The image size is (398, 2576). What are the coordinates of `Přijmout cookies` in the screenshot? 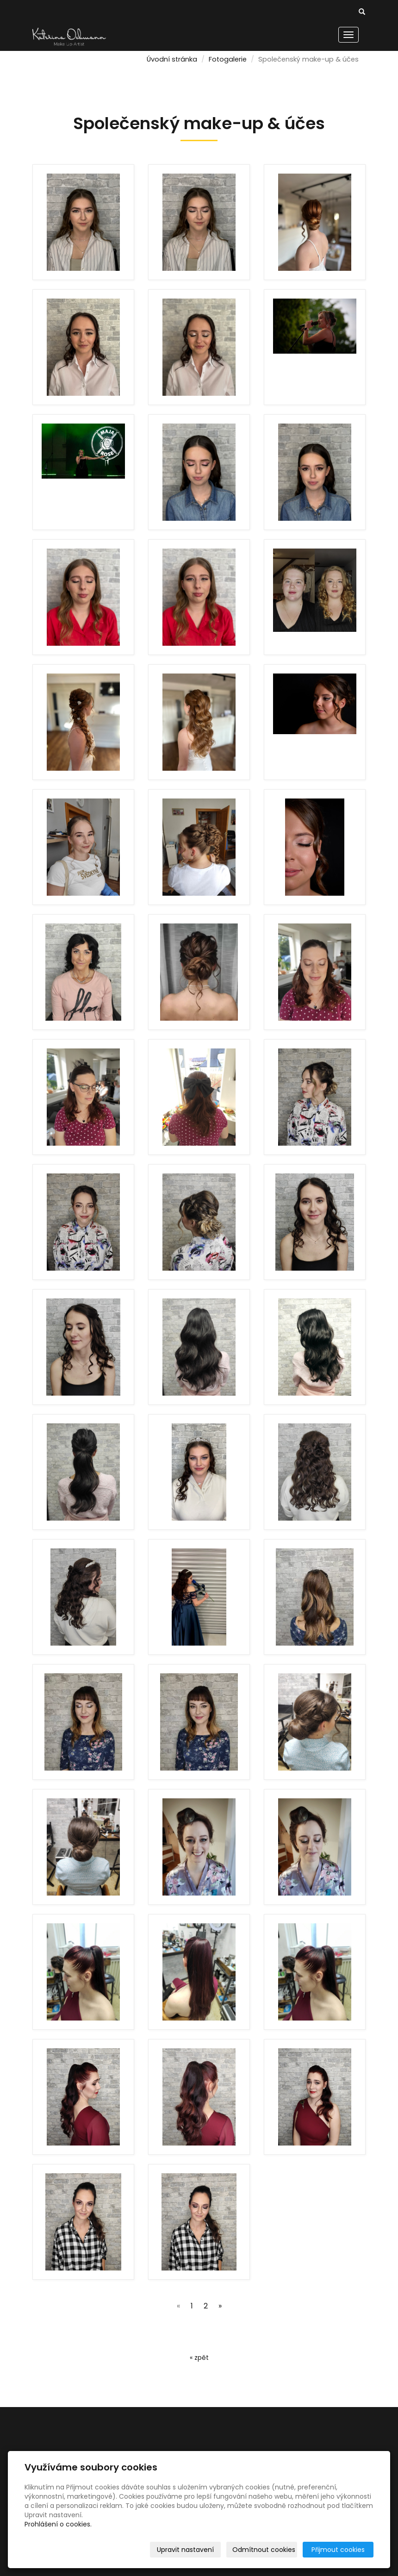 It's located at (338, 2549).